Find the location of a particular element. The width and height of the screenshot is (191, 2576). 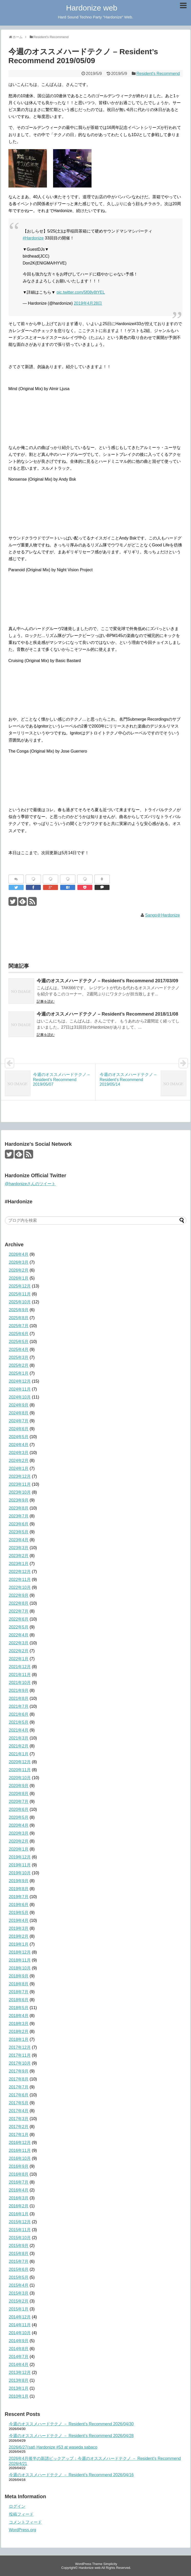

2024年10月 is located at coordinates (20, 1397).